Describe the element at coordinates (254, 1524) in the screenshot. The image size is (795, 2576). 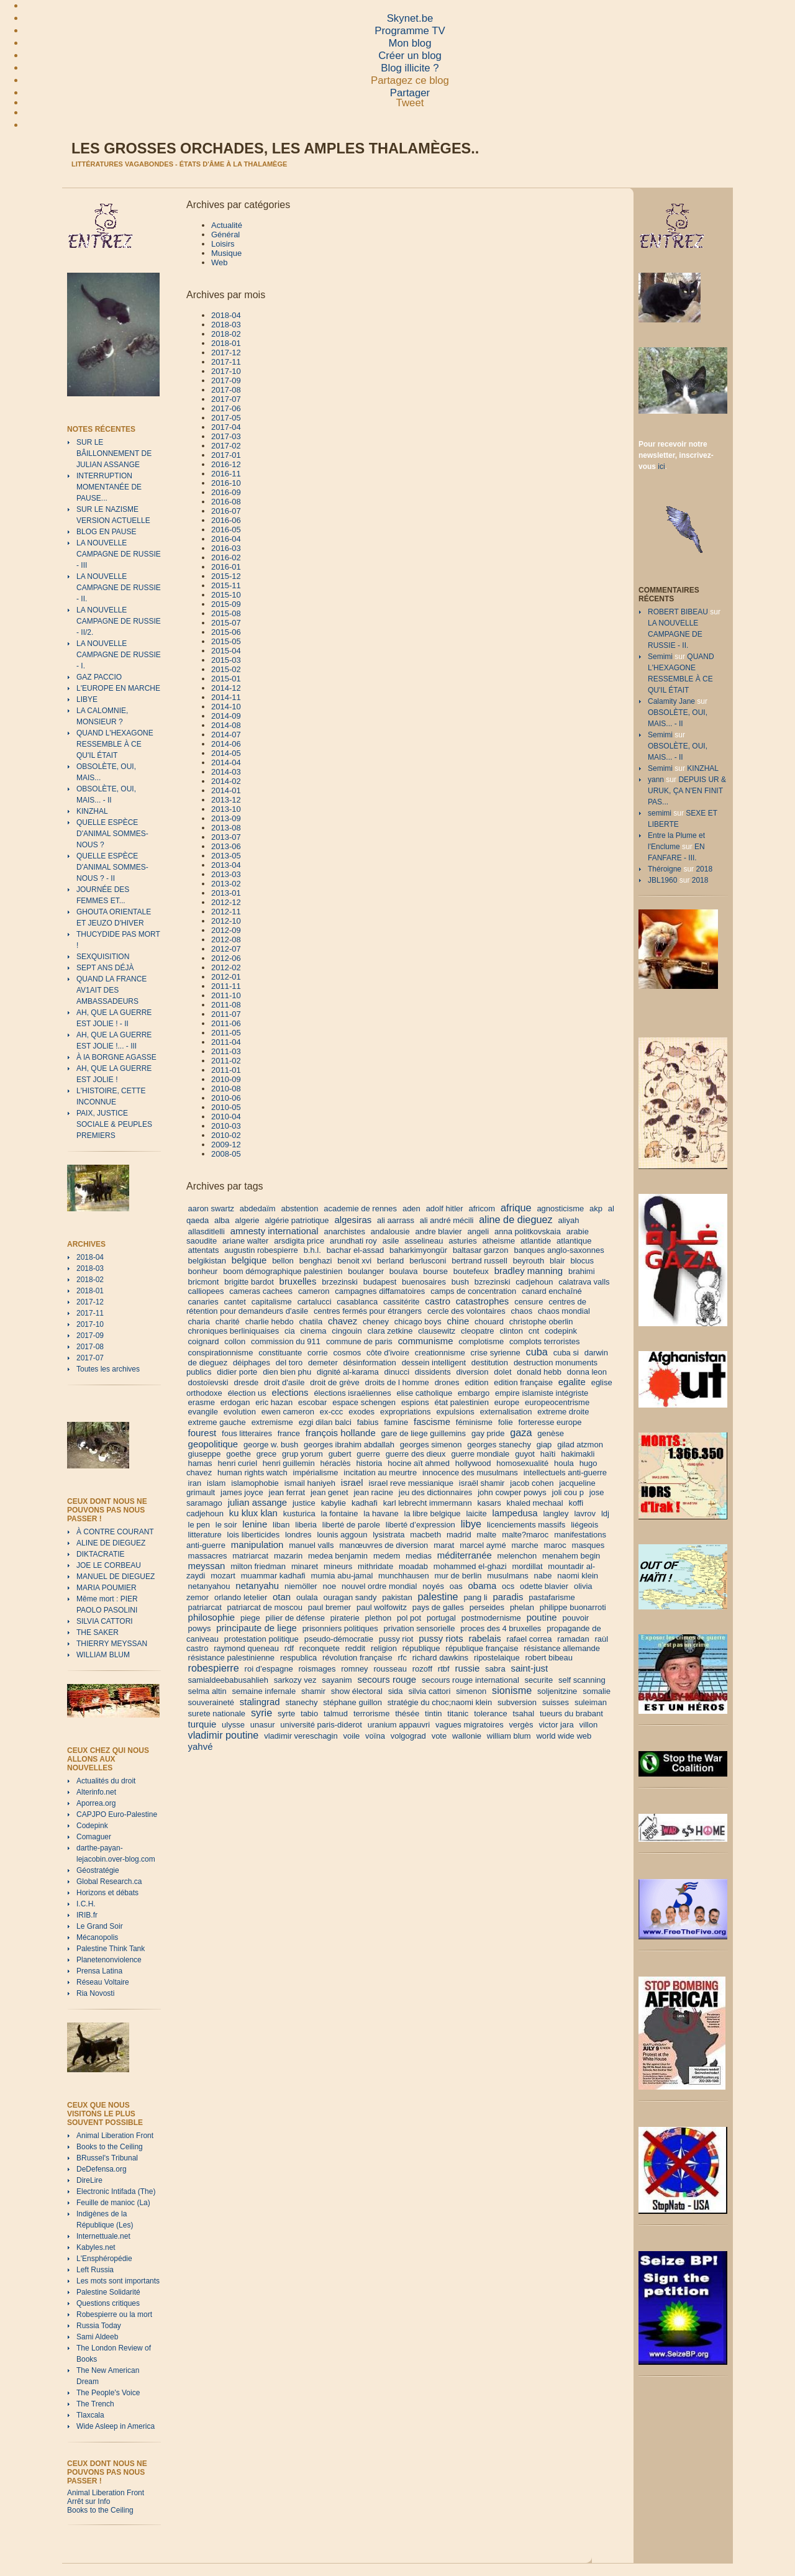
I see `lenine` at that location.